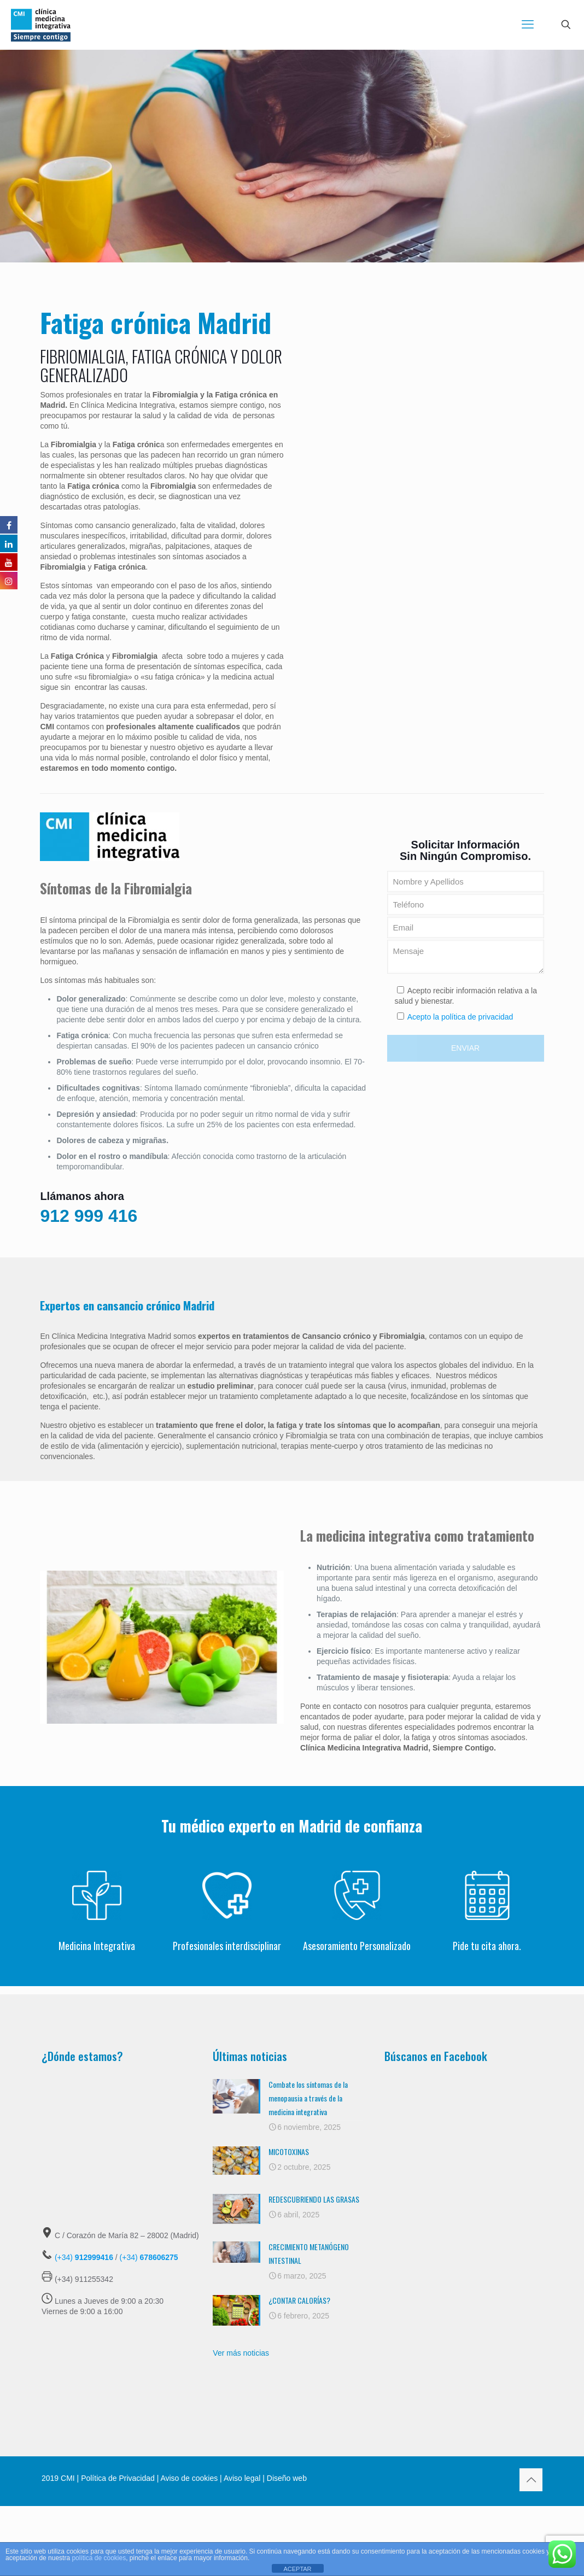  What do you see at coordinates (241, 2353) in the screenshot?
I see `Ver más noticias` at bounding box center [241, 2353].